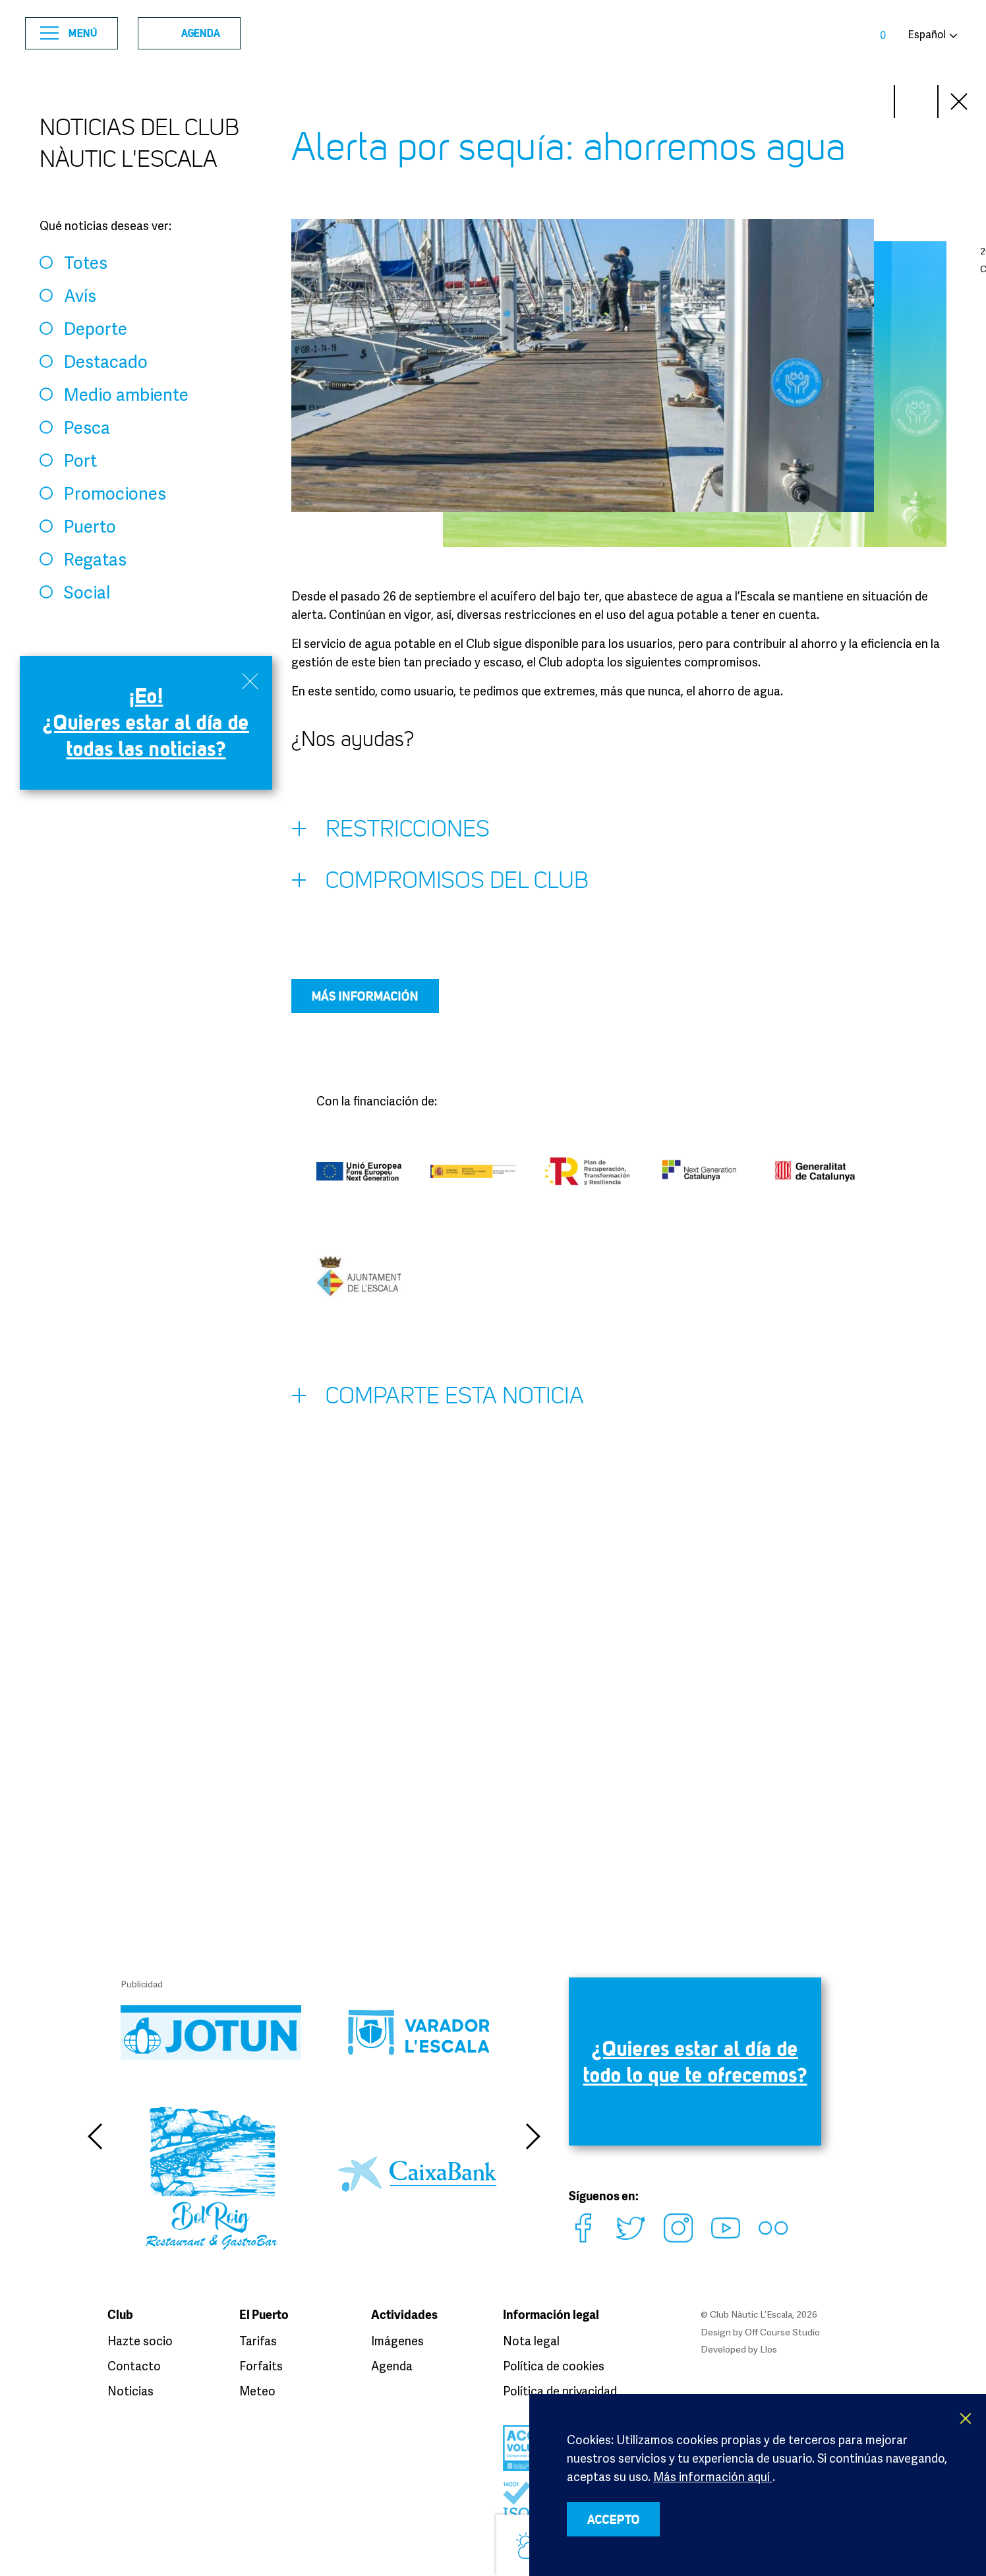 This screenshot has width=986, height=2576. Describe the element at coordinates (397, 2341) in the screenshot. I see `Imágenes` at that location.